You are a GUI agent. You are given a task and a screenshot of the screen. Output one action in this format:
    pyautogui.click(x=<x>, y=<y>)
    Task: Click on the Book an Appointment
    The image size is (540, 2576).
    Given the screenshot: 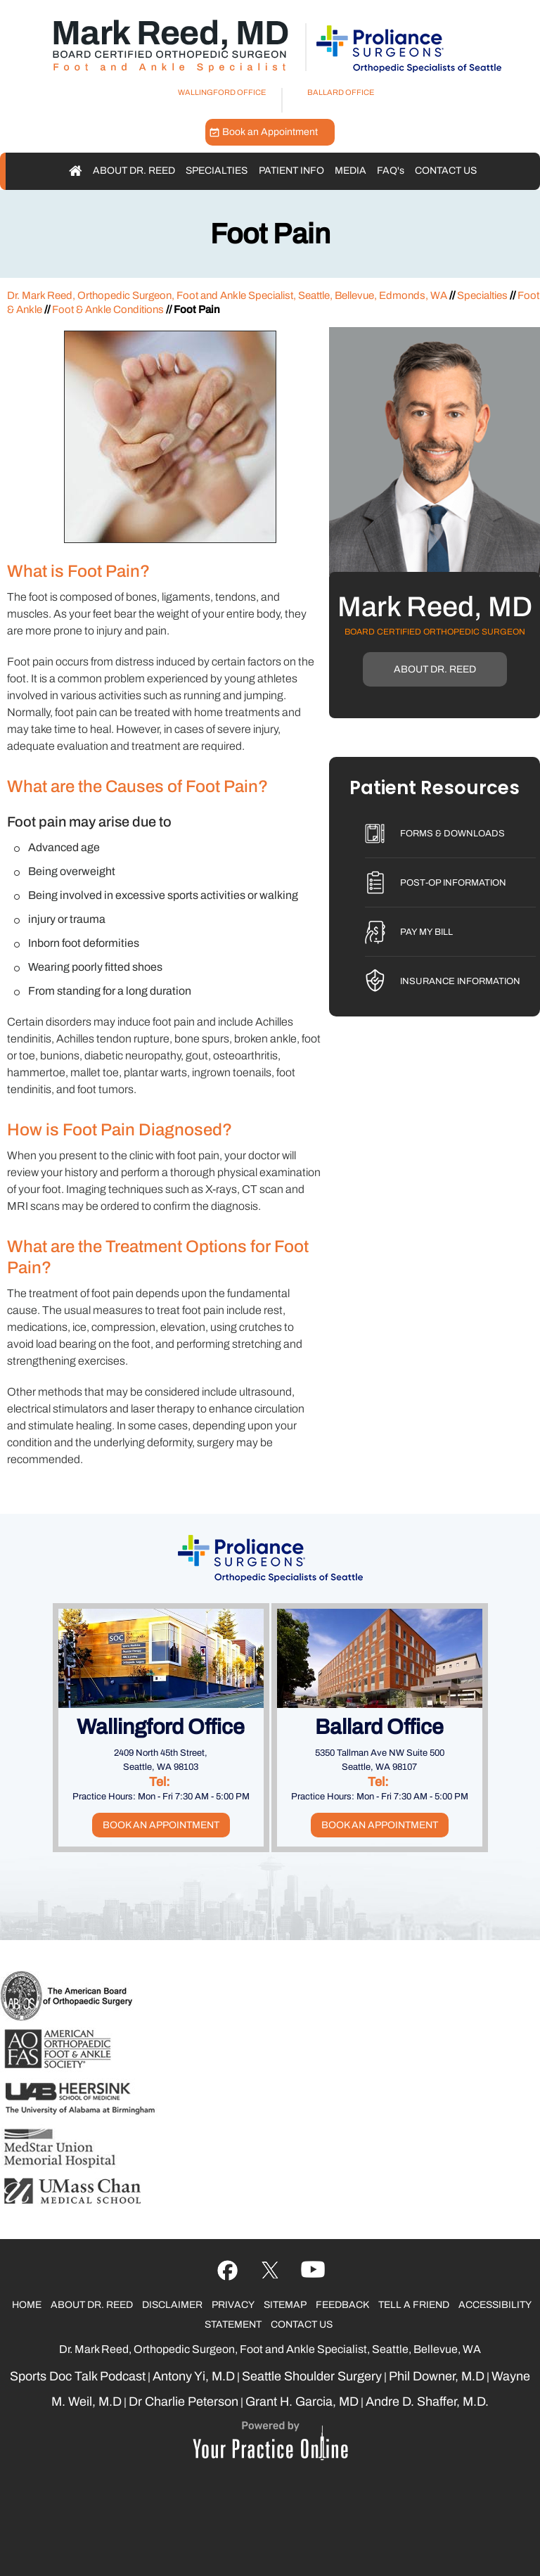 What is the action you would take?
    pyautogui.click(x=270, y=132)
    